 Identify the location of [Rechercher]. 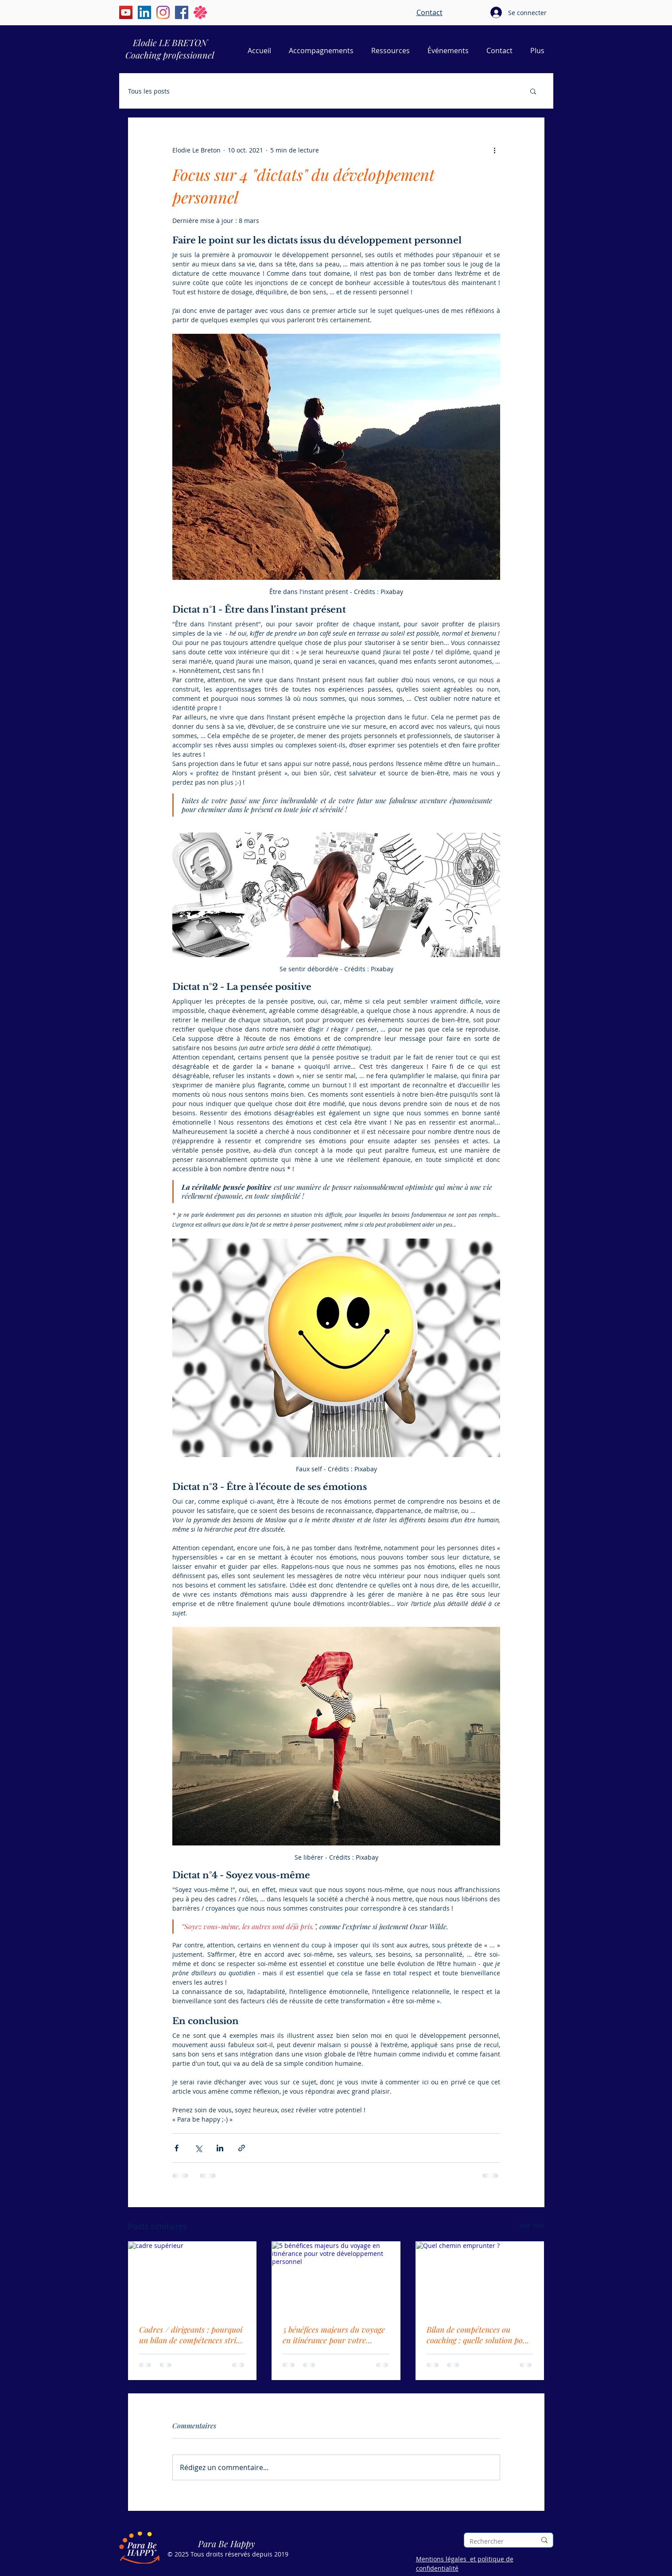
(496, 2541).